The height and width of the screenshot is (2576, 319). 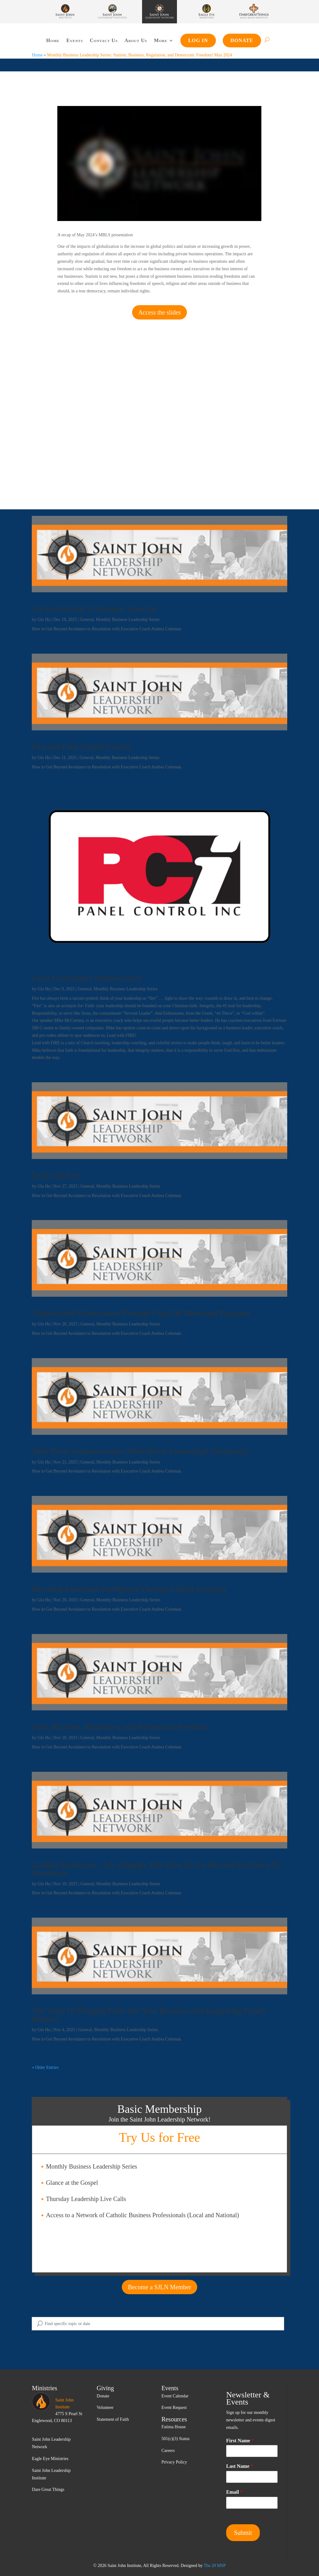 I want to click on Contact Us, so click(x=103, y=40).